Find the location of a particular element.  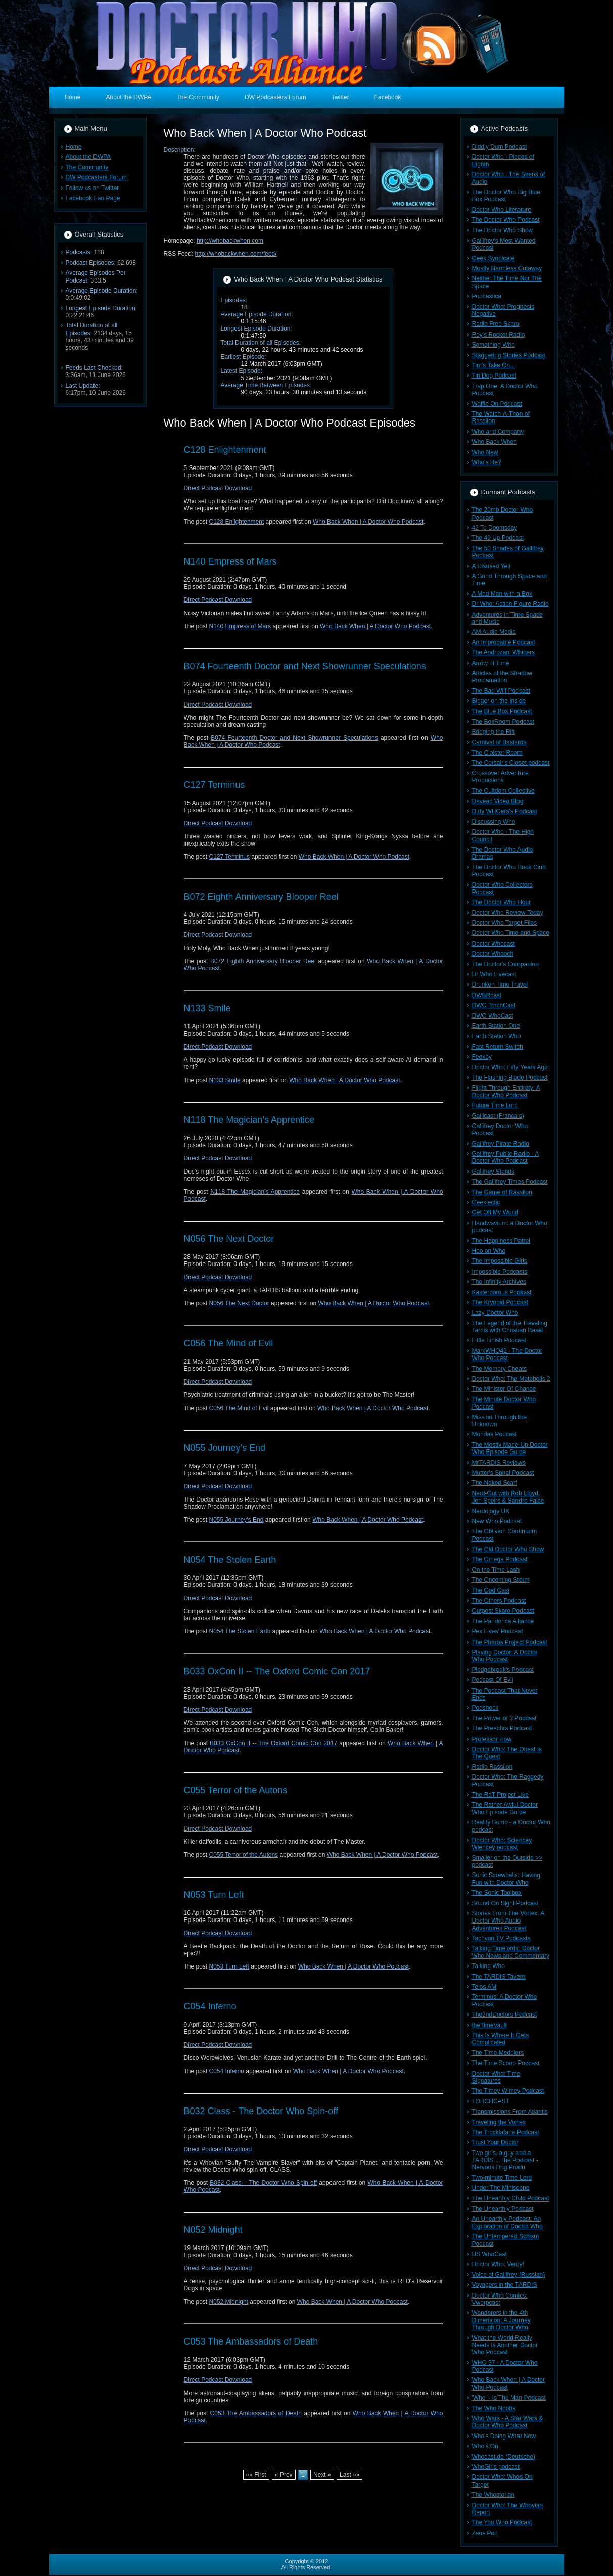

The Unearthly Podcast is located at coordinates (503, 2208).